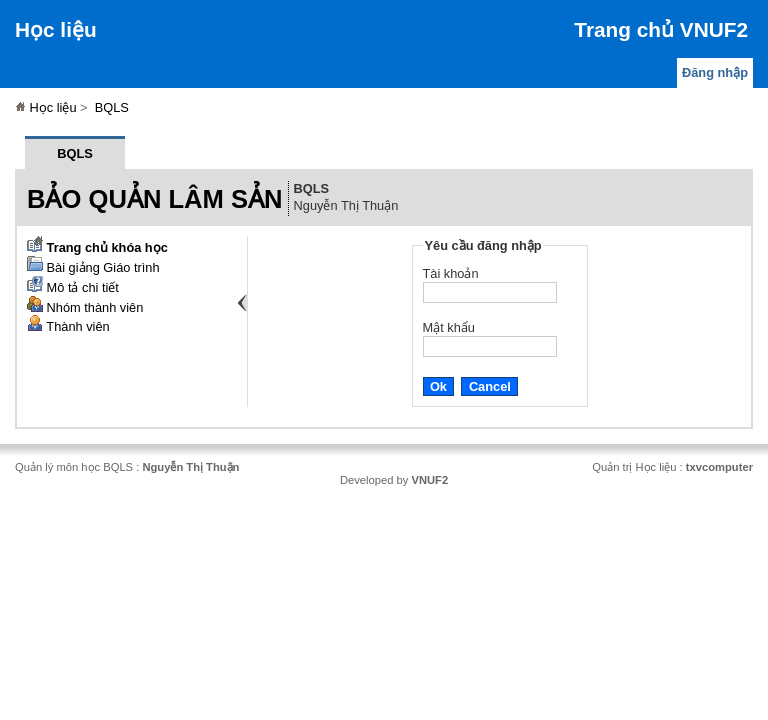 This screenshot has height=720, width=768. I want to click on Bảo quản lâm sản, so click(155, 199).